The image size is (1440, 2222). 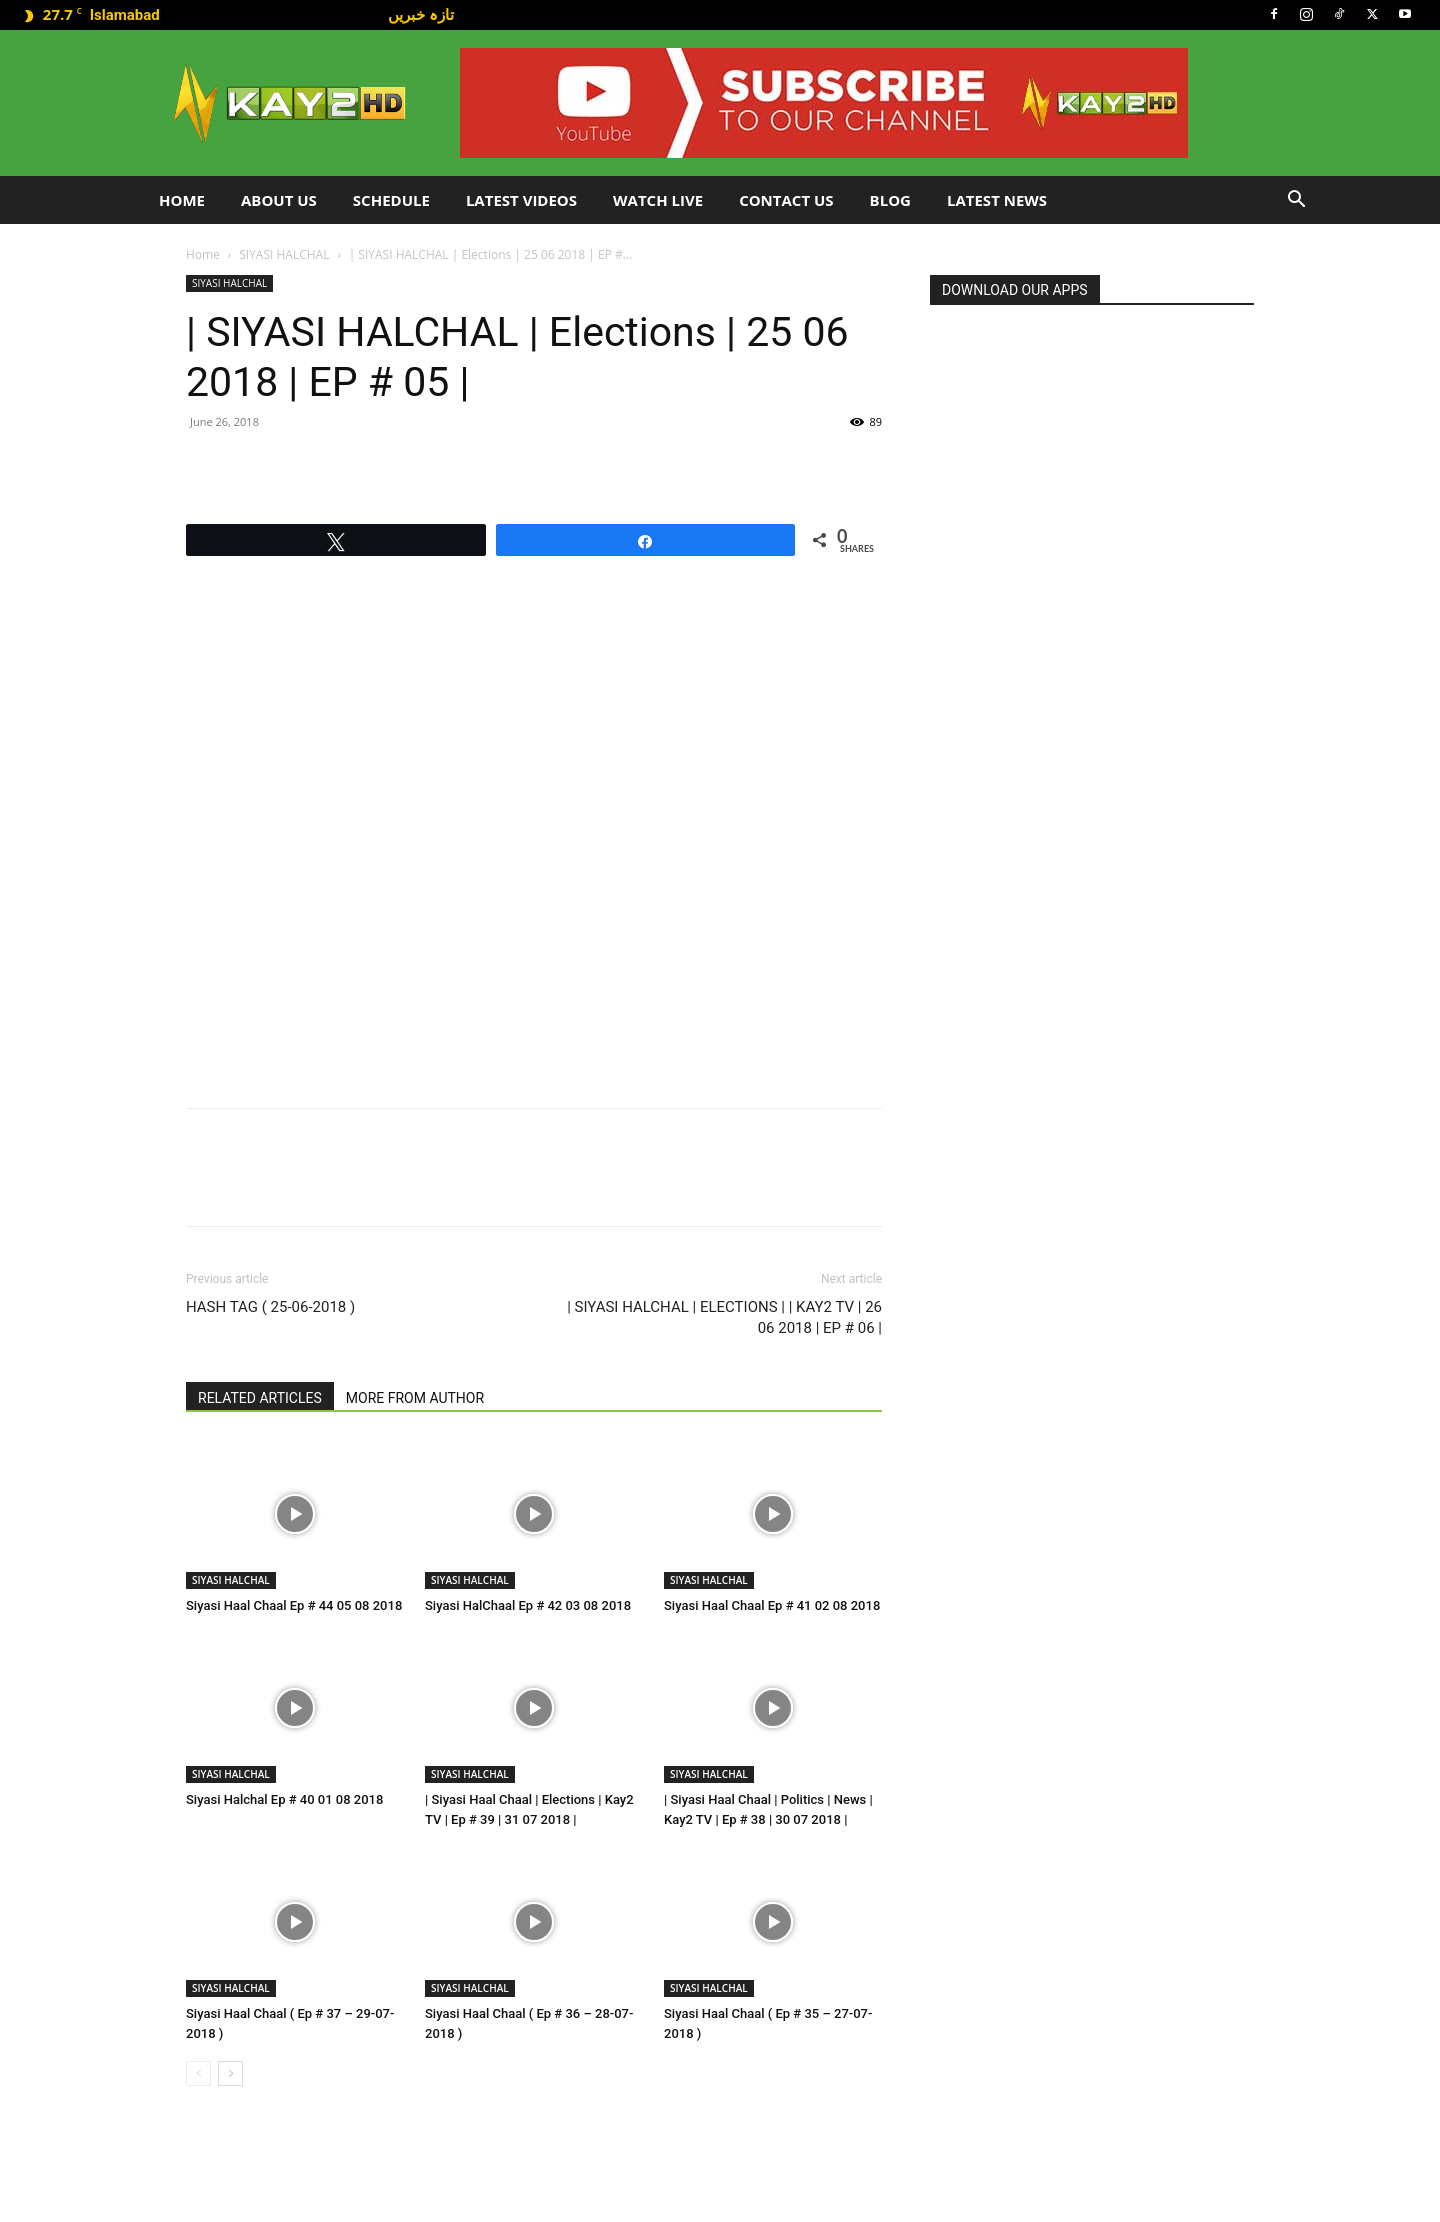 I want to click on Watch Live, so click(x=658, y=200).